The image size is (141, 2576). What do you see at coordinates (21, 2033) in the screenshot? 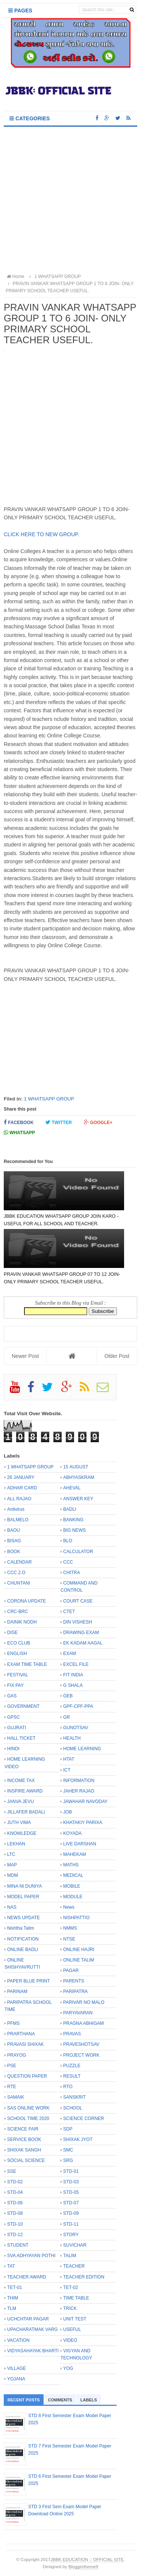
I see `PRARTHANA` at bounding box center [21, 2033].